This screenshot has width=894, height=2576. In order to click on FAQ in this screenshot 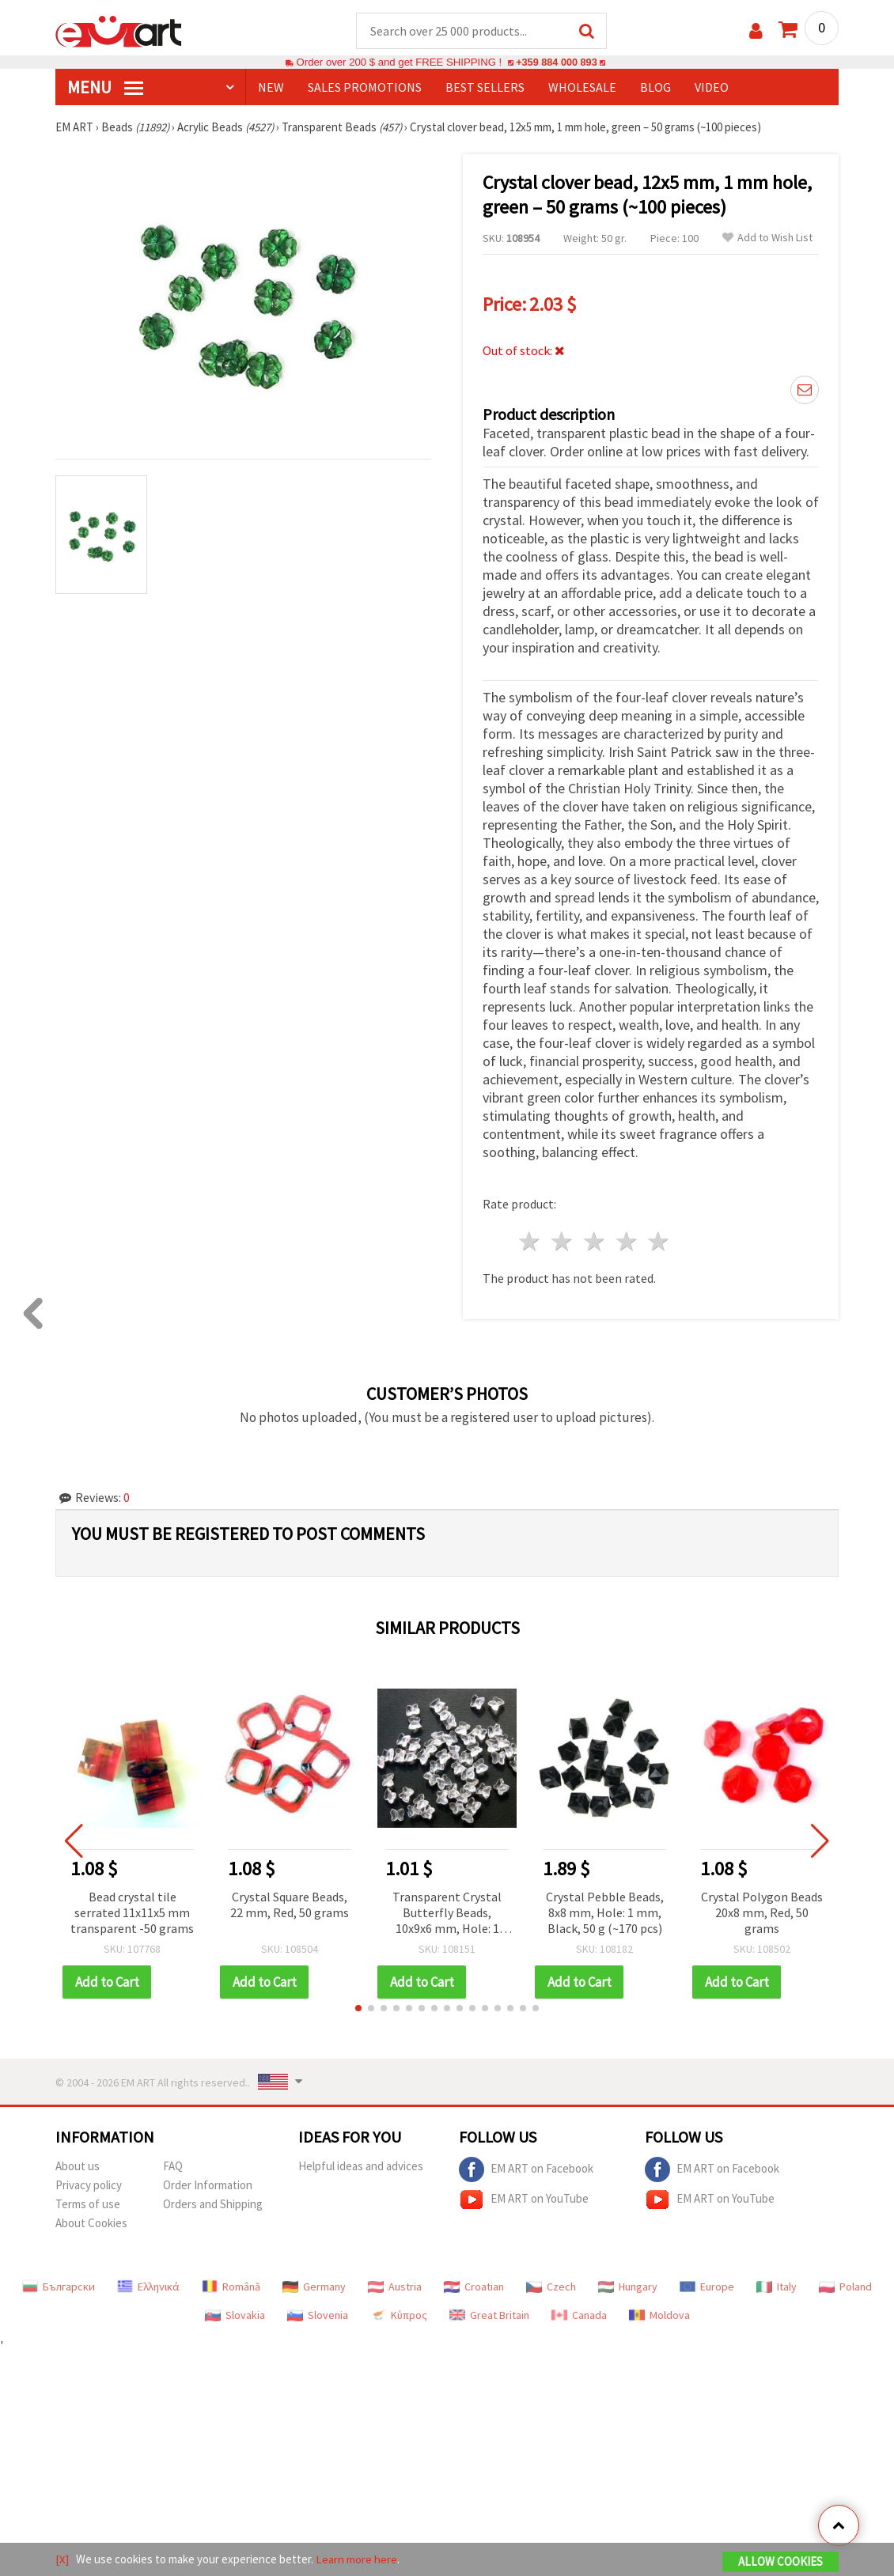, I will do `click(173, 2166)`.